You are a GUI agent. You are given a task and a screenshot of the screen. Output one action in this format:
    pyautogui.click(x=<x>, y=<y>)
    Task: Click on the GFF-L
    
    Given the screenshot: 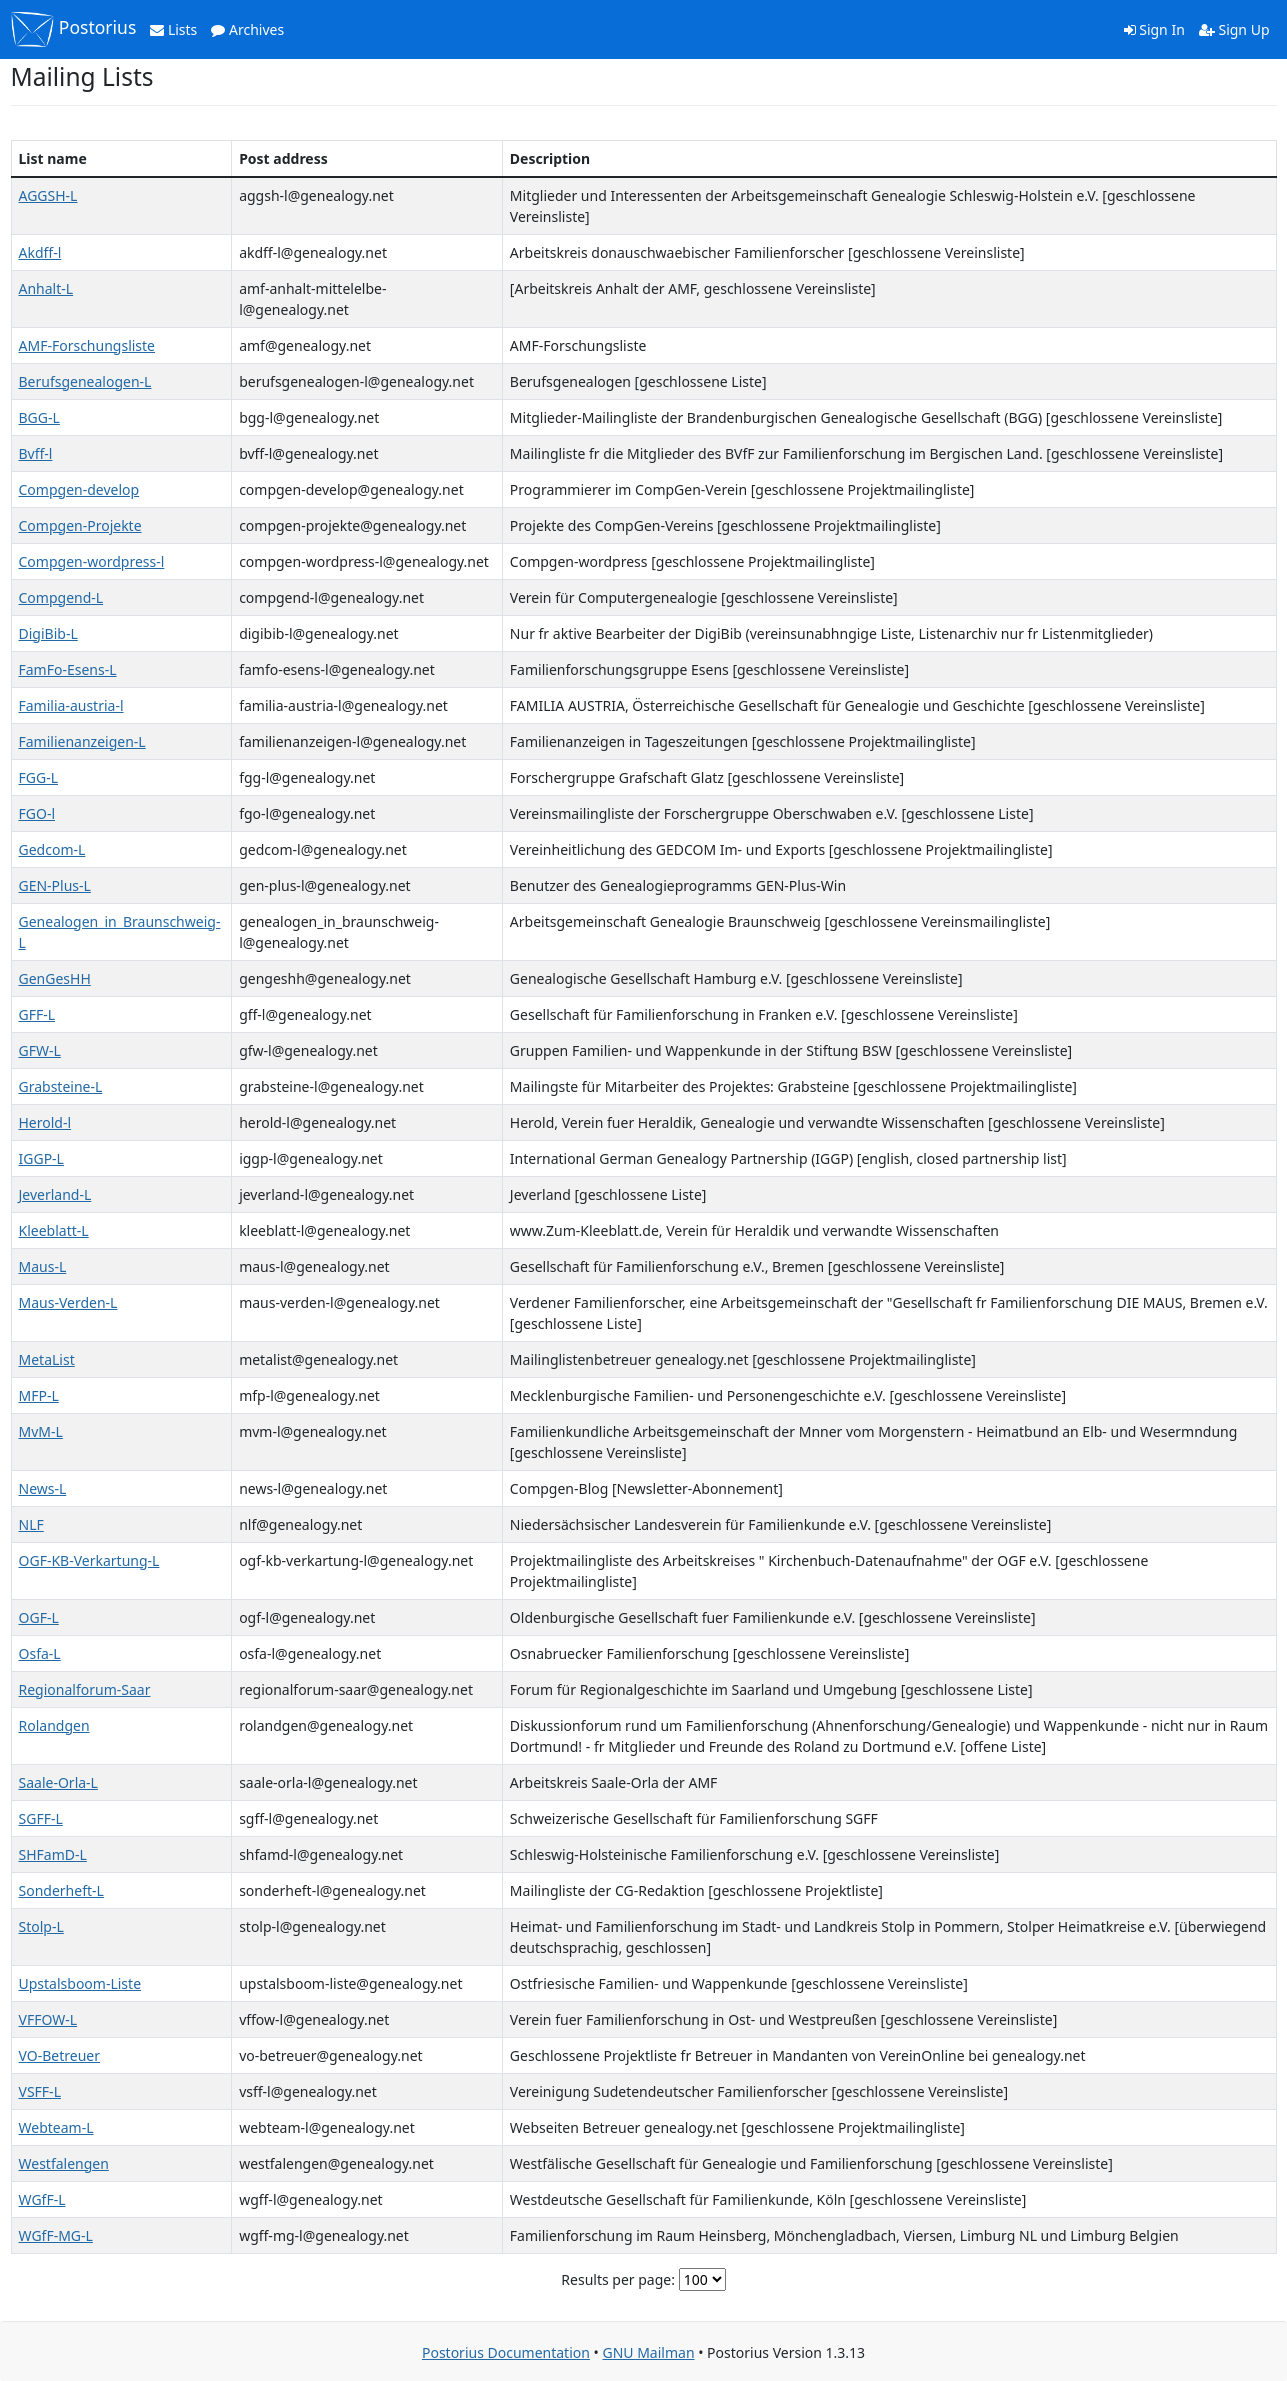 What is the action you would take?
    pyautogui.click(x=37, y=1014)
    